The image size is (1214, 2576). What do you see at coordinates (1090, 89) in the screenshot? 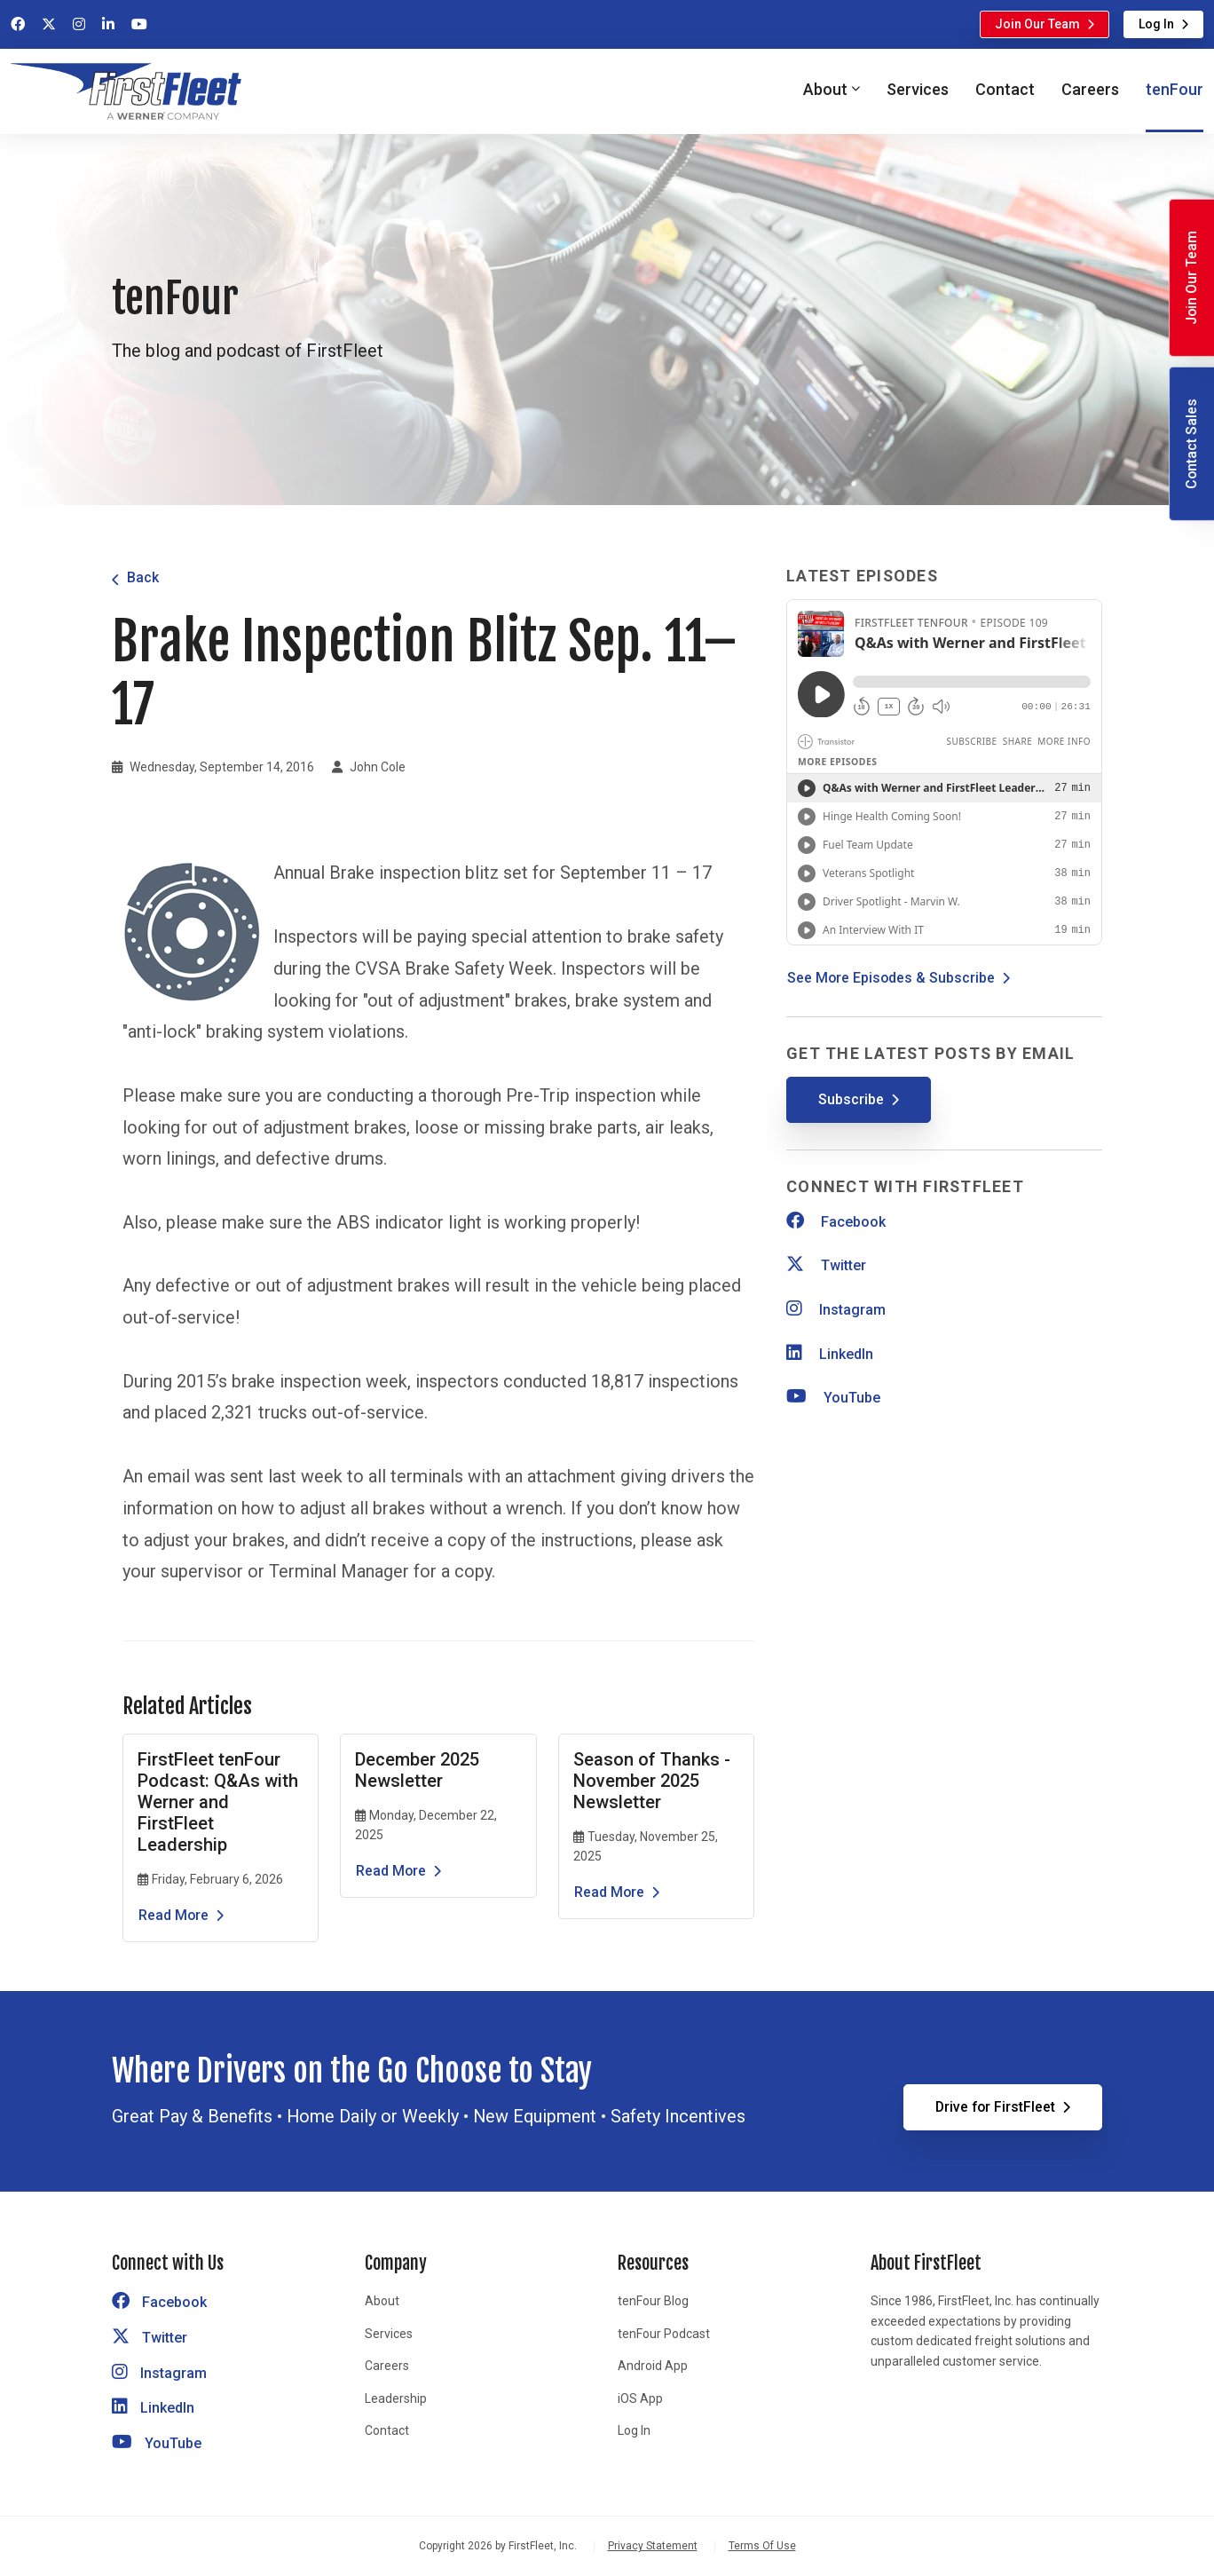
I see `Careers` at bounding box center [1090, 89].